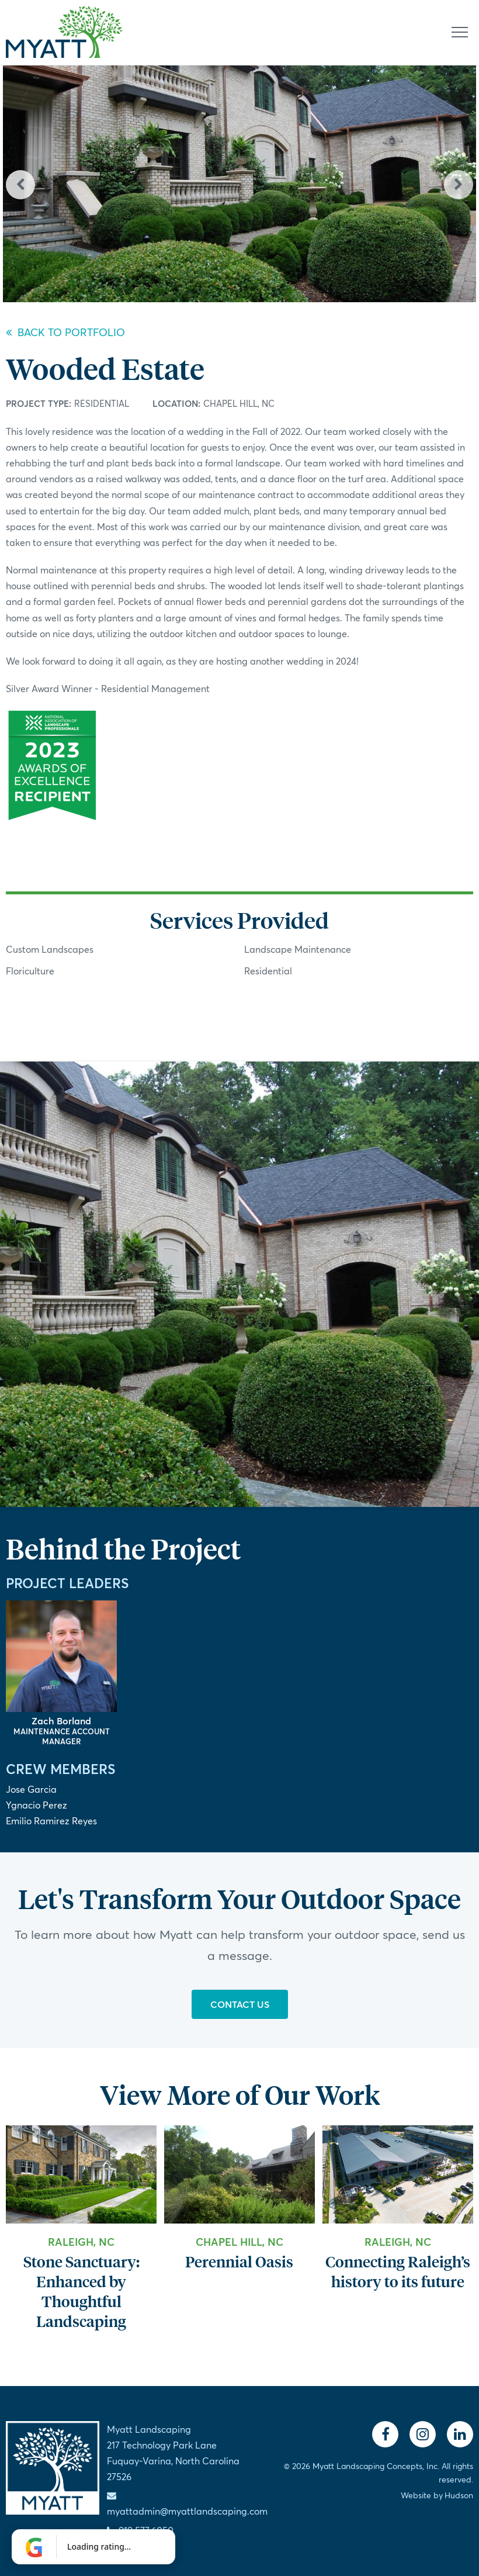 Image resolution: width=479 pixels, height=2576 pixels. Describe the element at coordinates (30, 970) in the screenshot. I see `Floriculture` at that location.